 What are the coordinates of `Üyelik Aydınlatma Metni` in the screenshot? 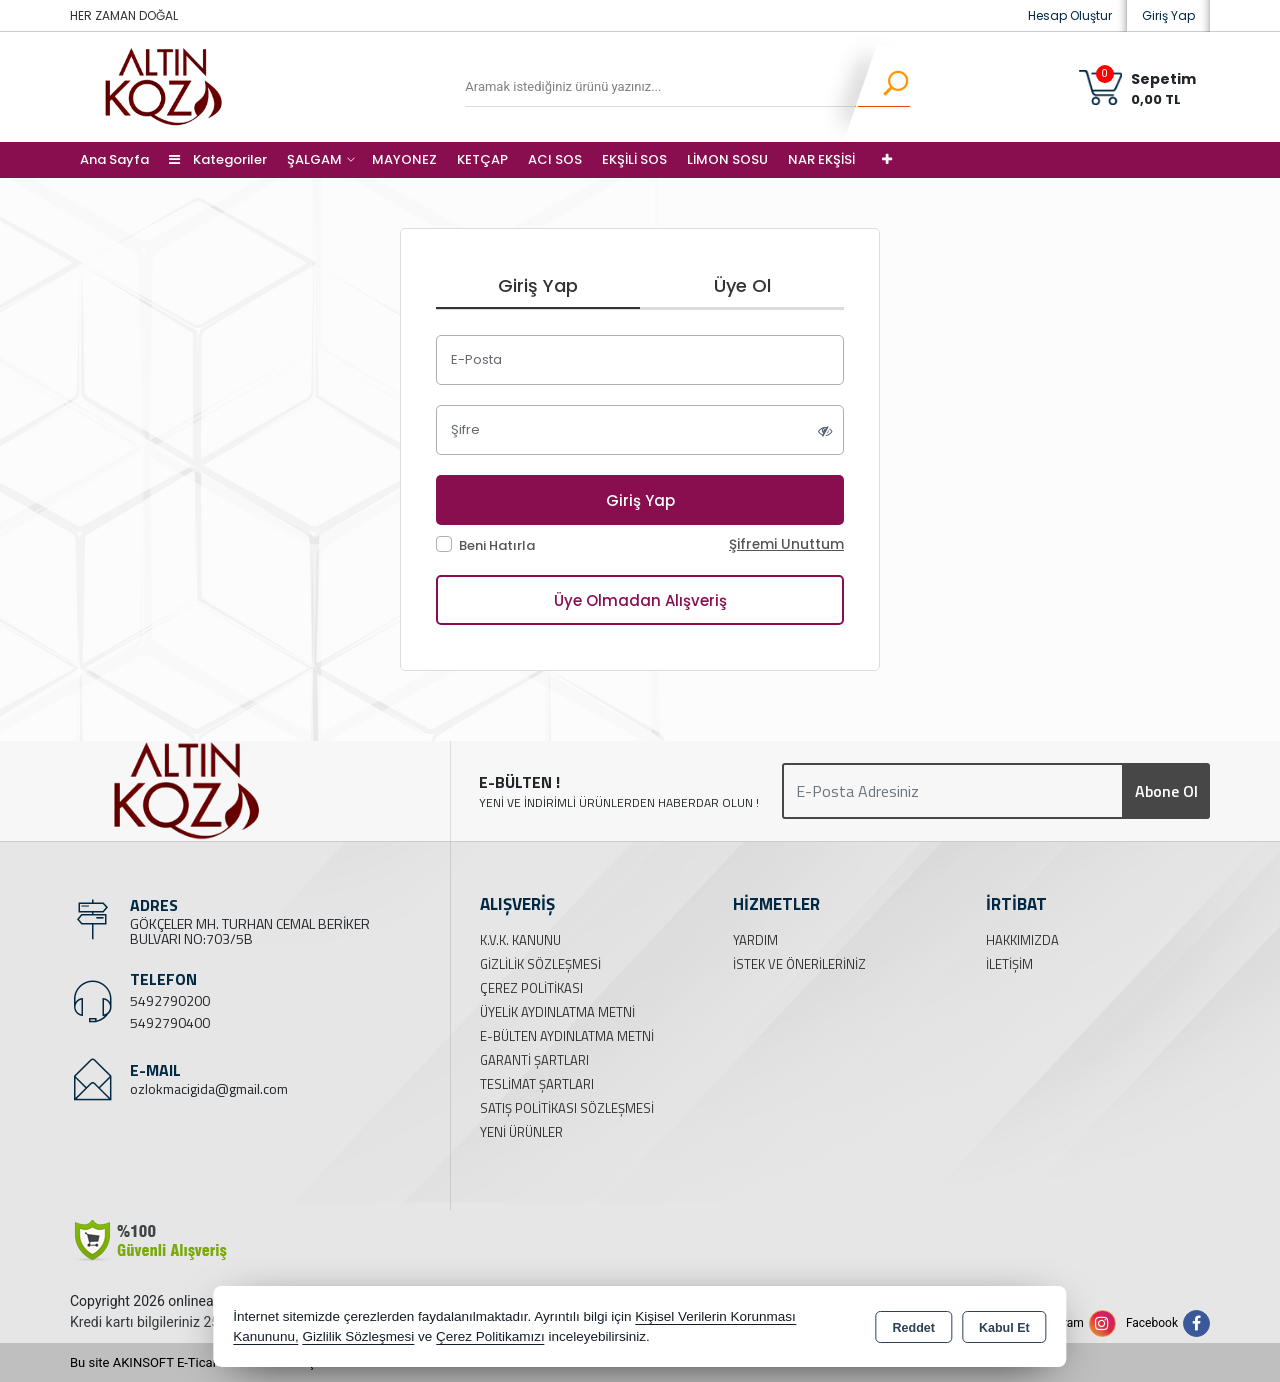 It's located at (557, 1012).